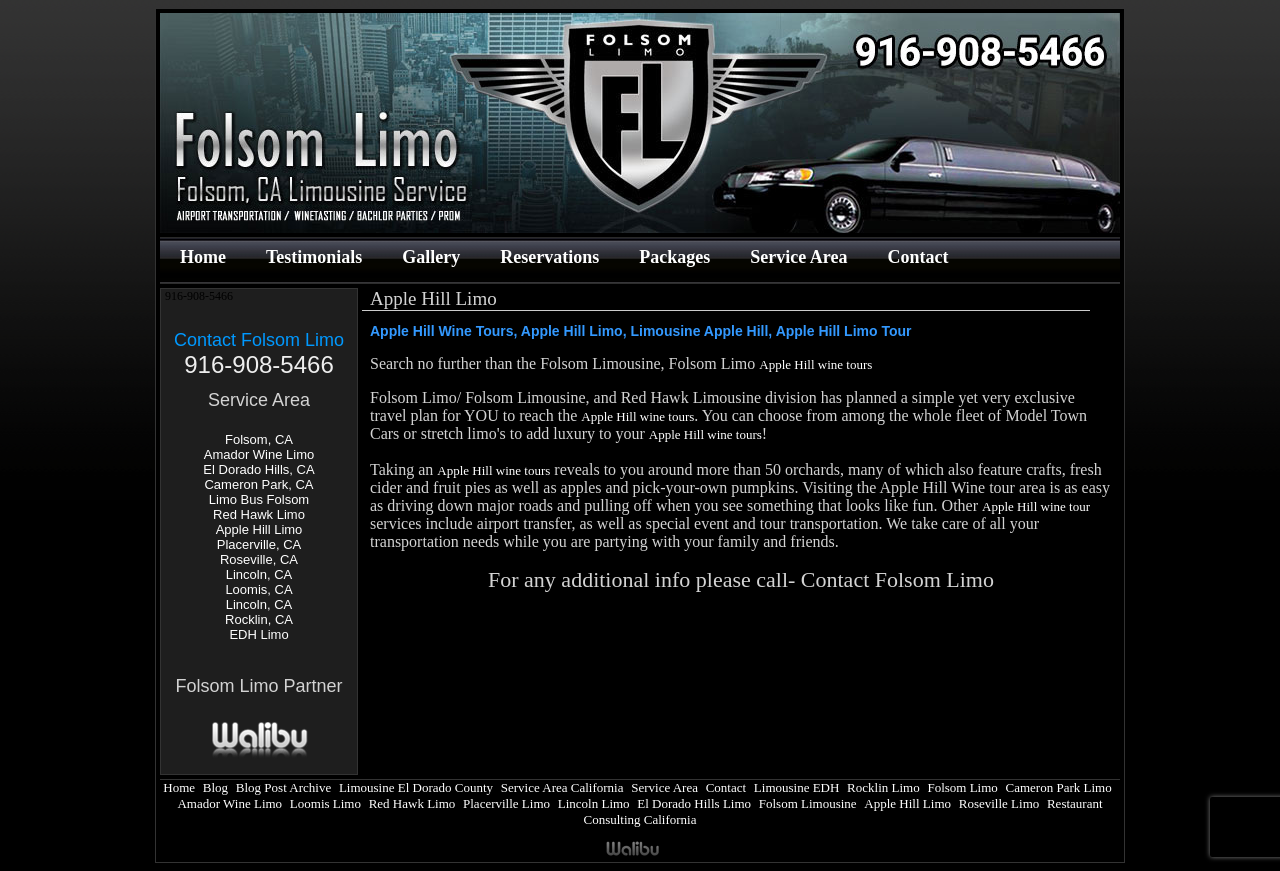 The height and width of the screenshot is (871, 1280). What do you see at coordinates (325, 803) in the screenshot?
I see `Loomis Limo` at bounding box center [325, 803].